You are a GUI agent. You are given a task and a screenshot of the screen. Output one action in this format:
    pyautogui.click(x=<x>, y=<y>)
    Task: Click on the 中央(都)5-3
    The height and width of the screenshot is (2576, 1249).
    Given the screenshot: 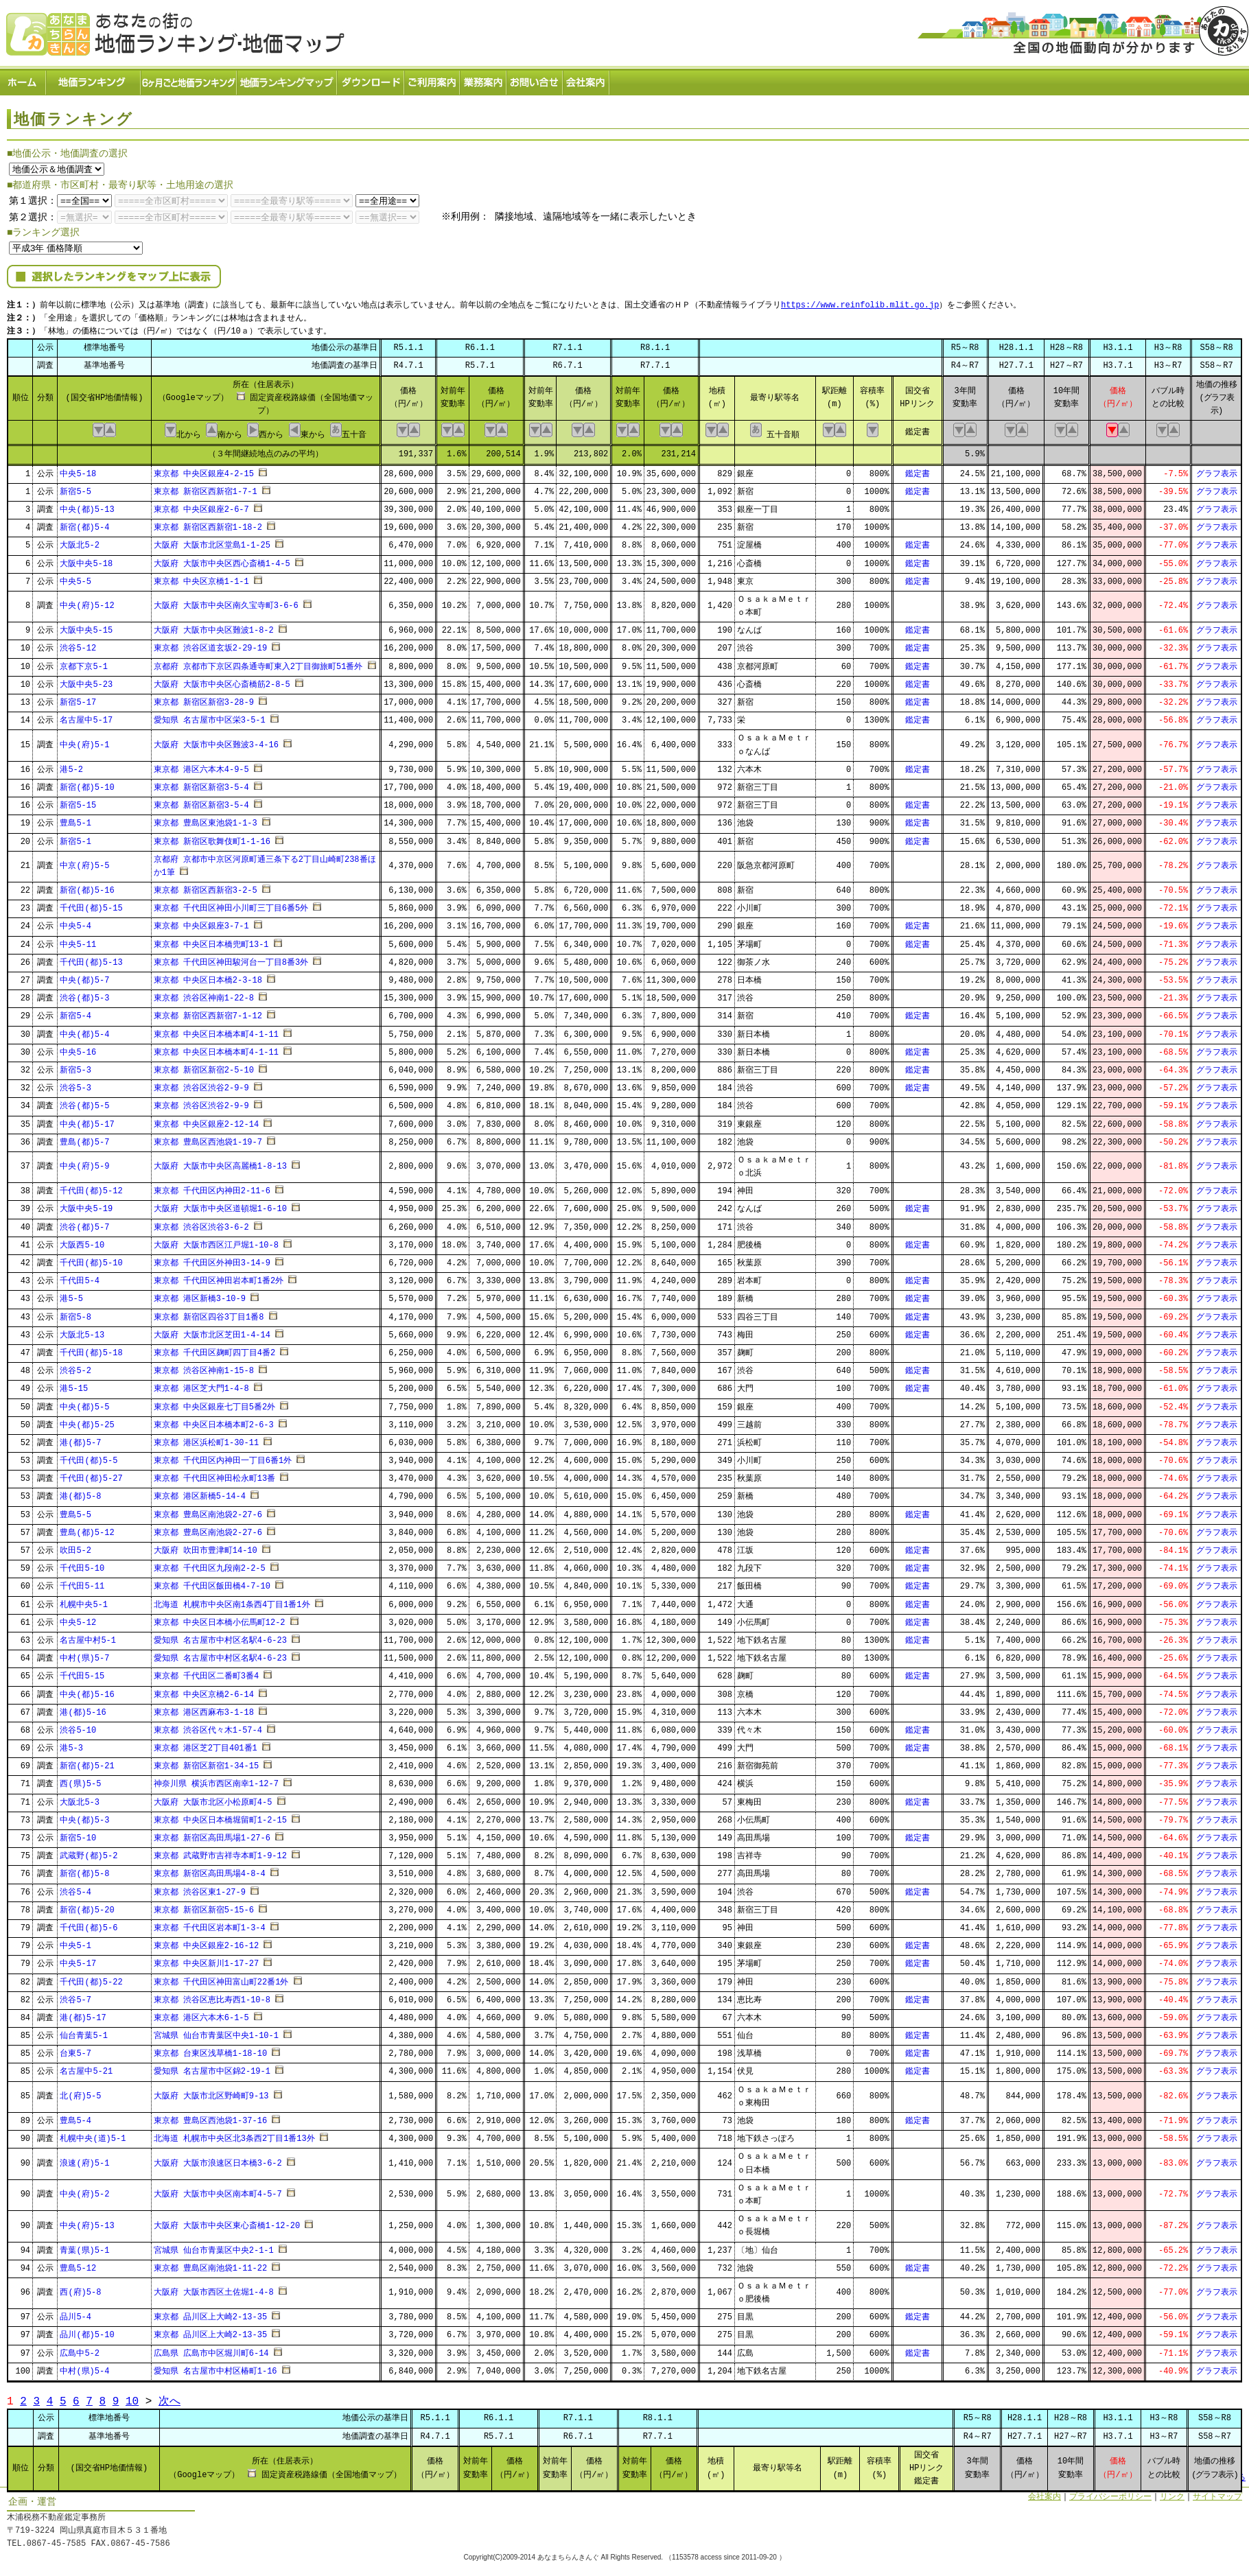 What is the action you would take?
    pyautogui.click(x=84, y=1816)
    